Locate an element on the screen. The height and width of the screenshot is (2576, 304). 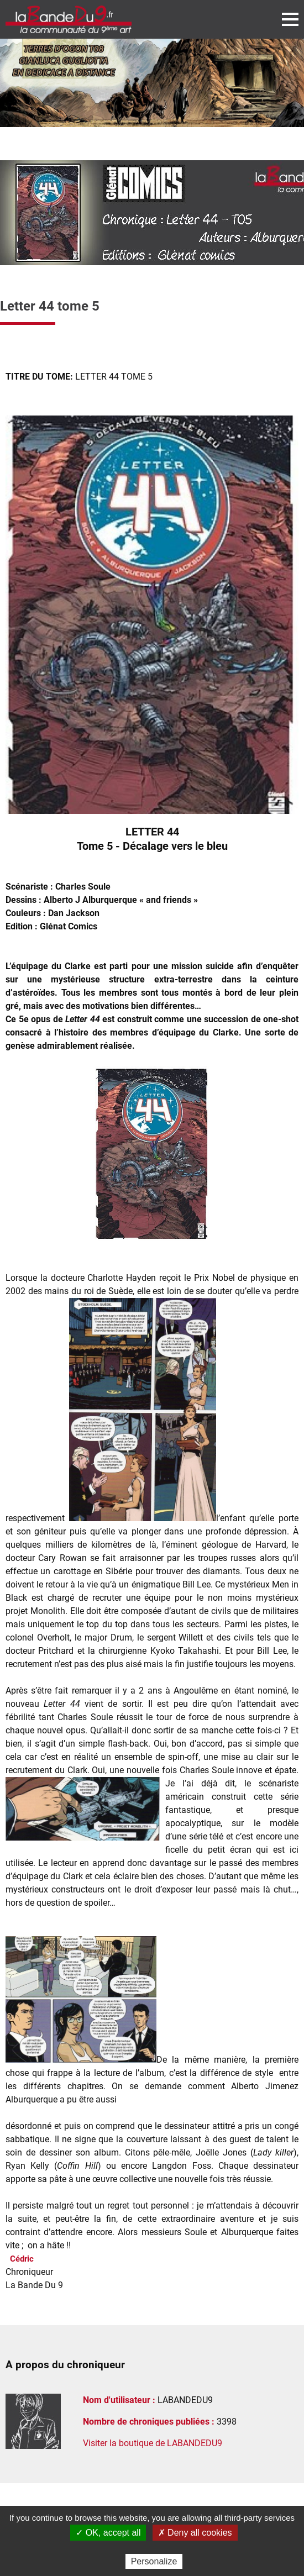
✓ OK, accept all is located at coordinates (108, 2532).